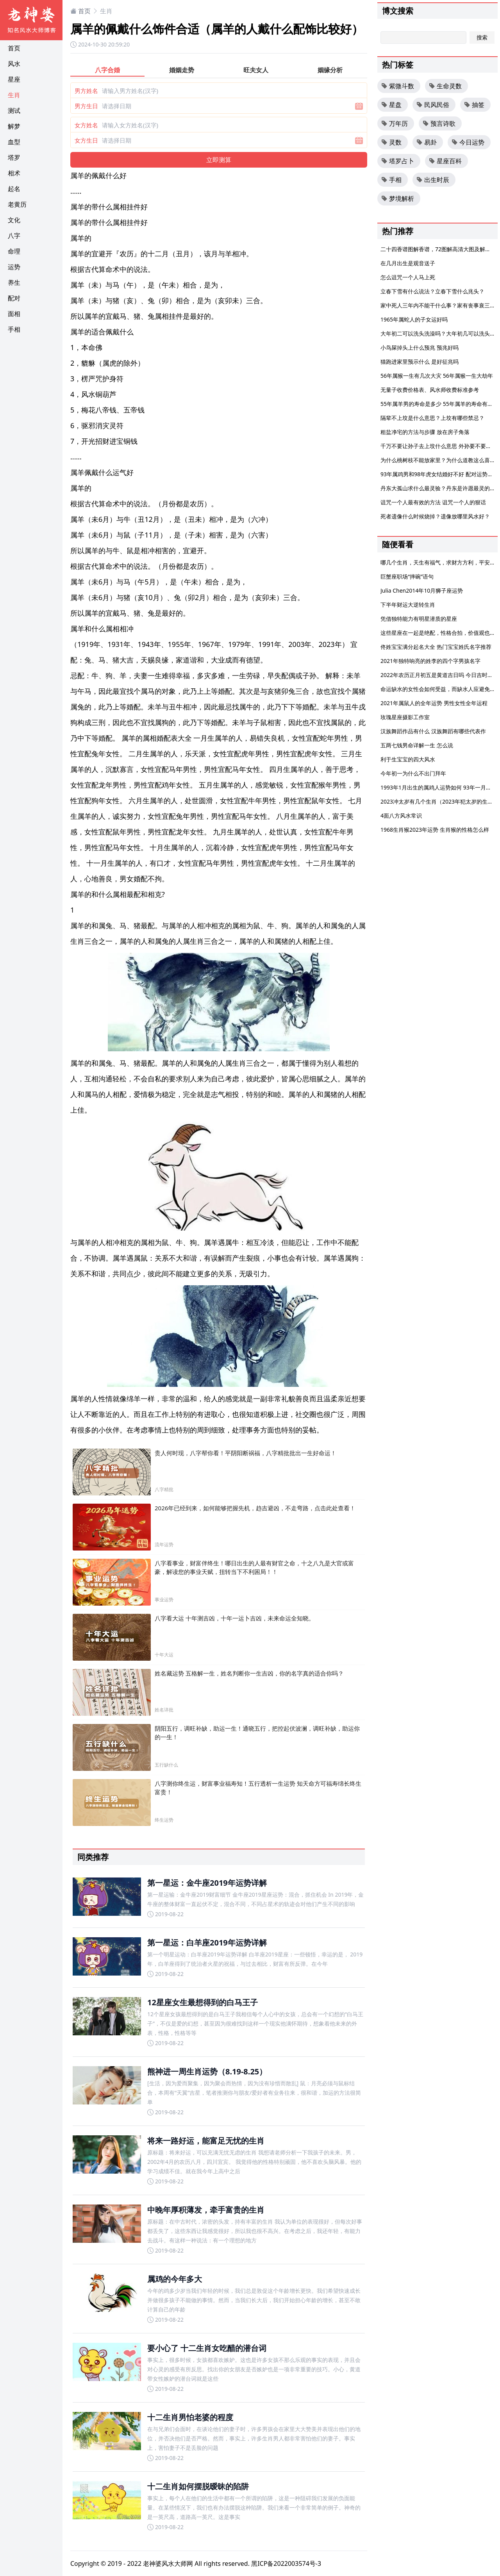 This screenshot has width=500, height=2576. Describe the element at coordinates (435, 646) in the screenshot. I see `佟姓宝宝满分起名大全 热门宝宝姓氏名字推荐` at that location.